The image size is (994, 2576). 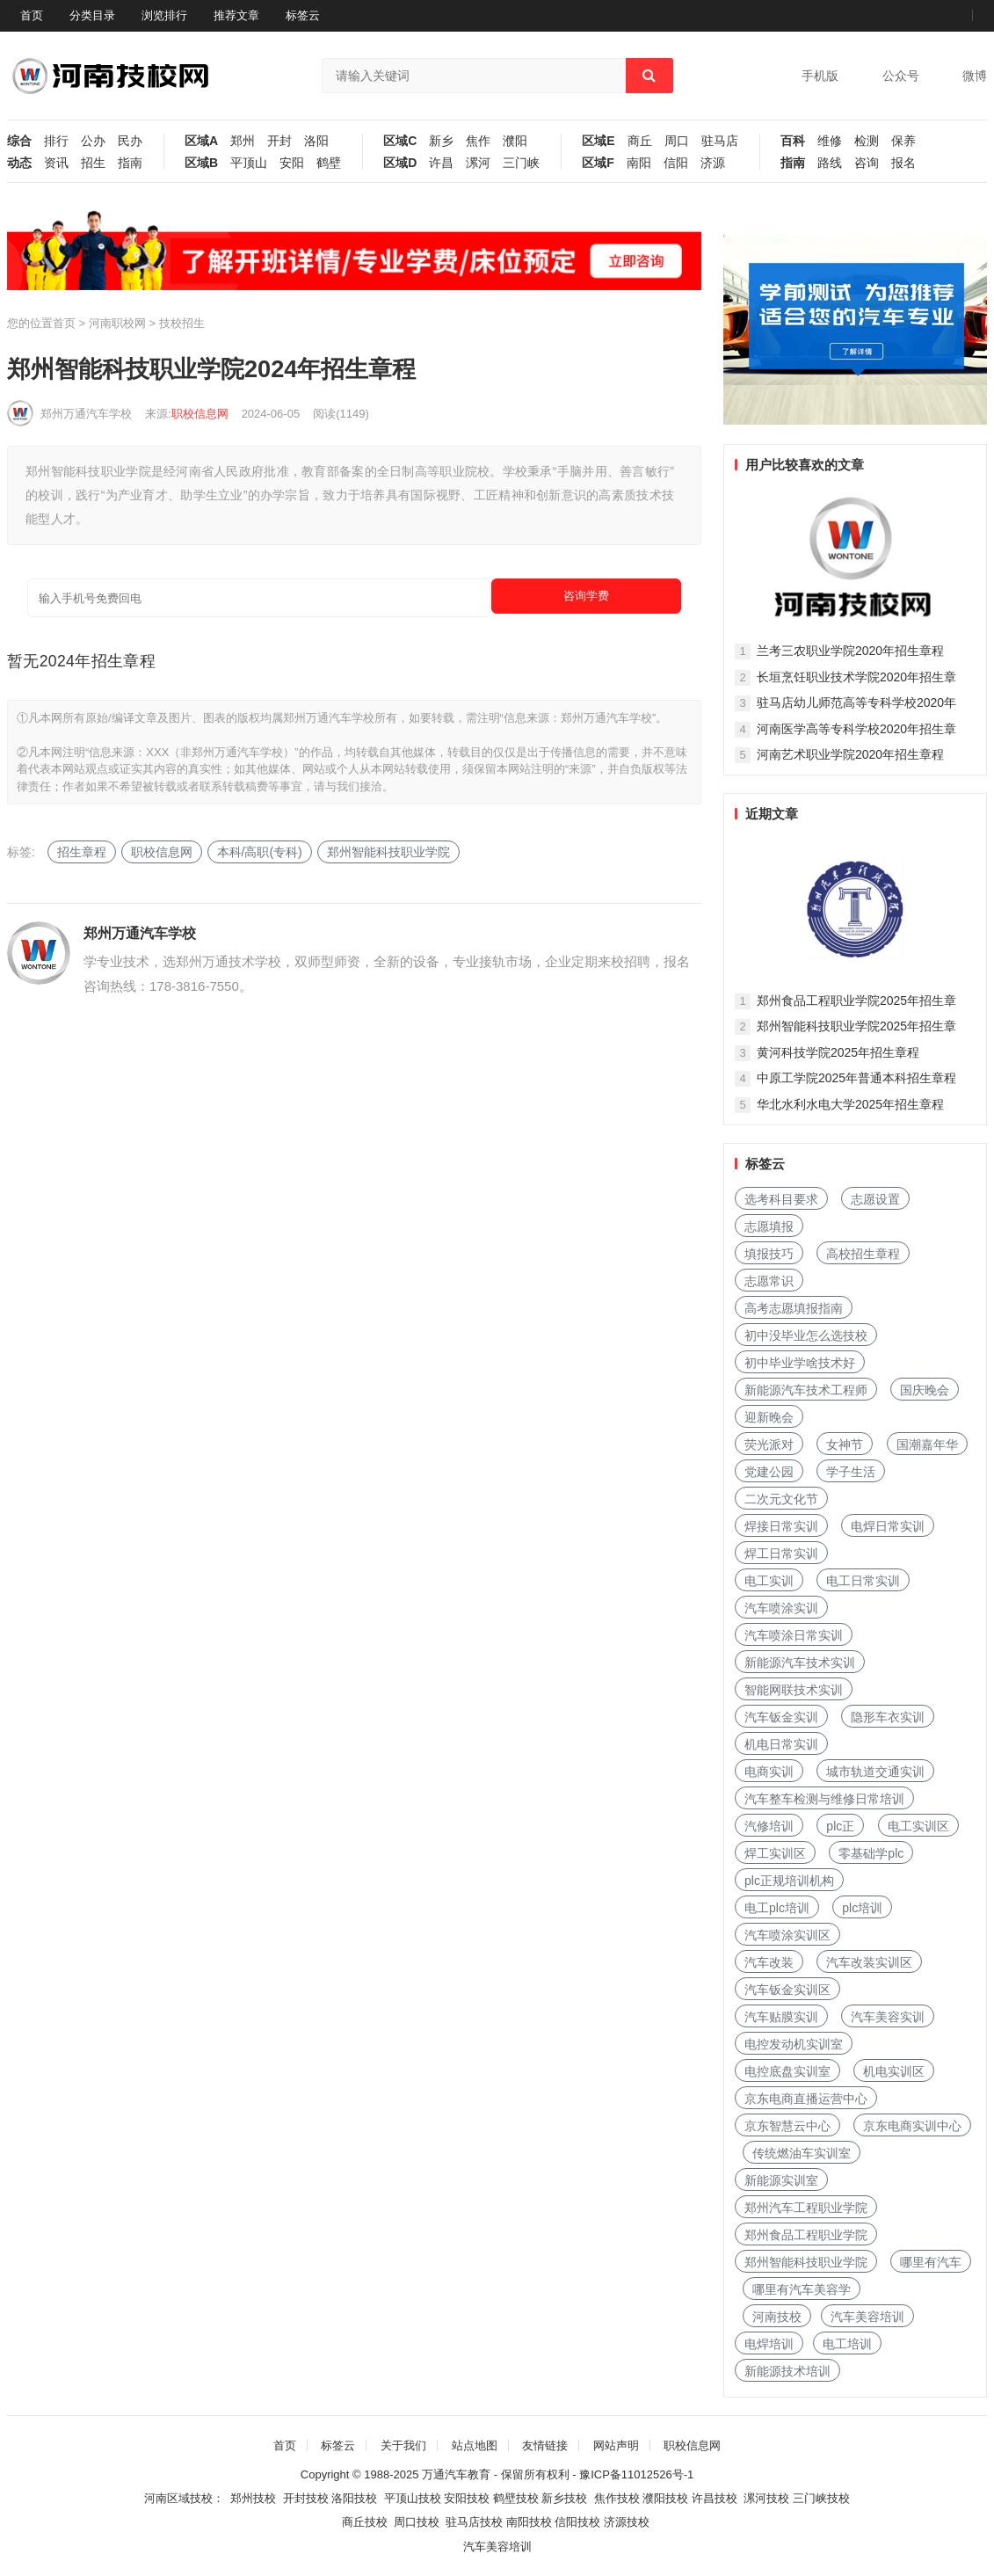 I want to click on 信阳技校, so click(x=577, y=2522).